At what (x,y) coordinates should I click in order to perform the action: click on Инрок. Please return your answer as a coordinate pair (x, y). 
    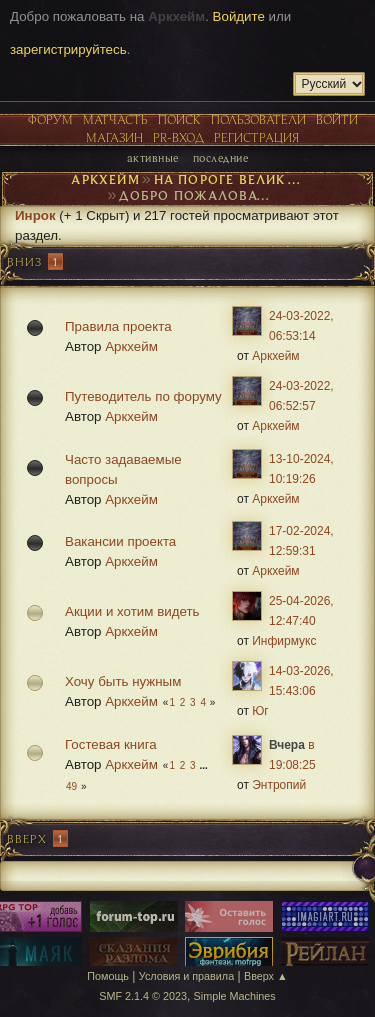
    Looking at the image, I should click on (35, 215).